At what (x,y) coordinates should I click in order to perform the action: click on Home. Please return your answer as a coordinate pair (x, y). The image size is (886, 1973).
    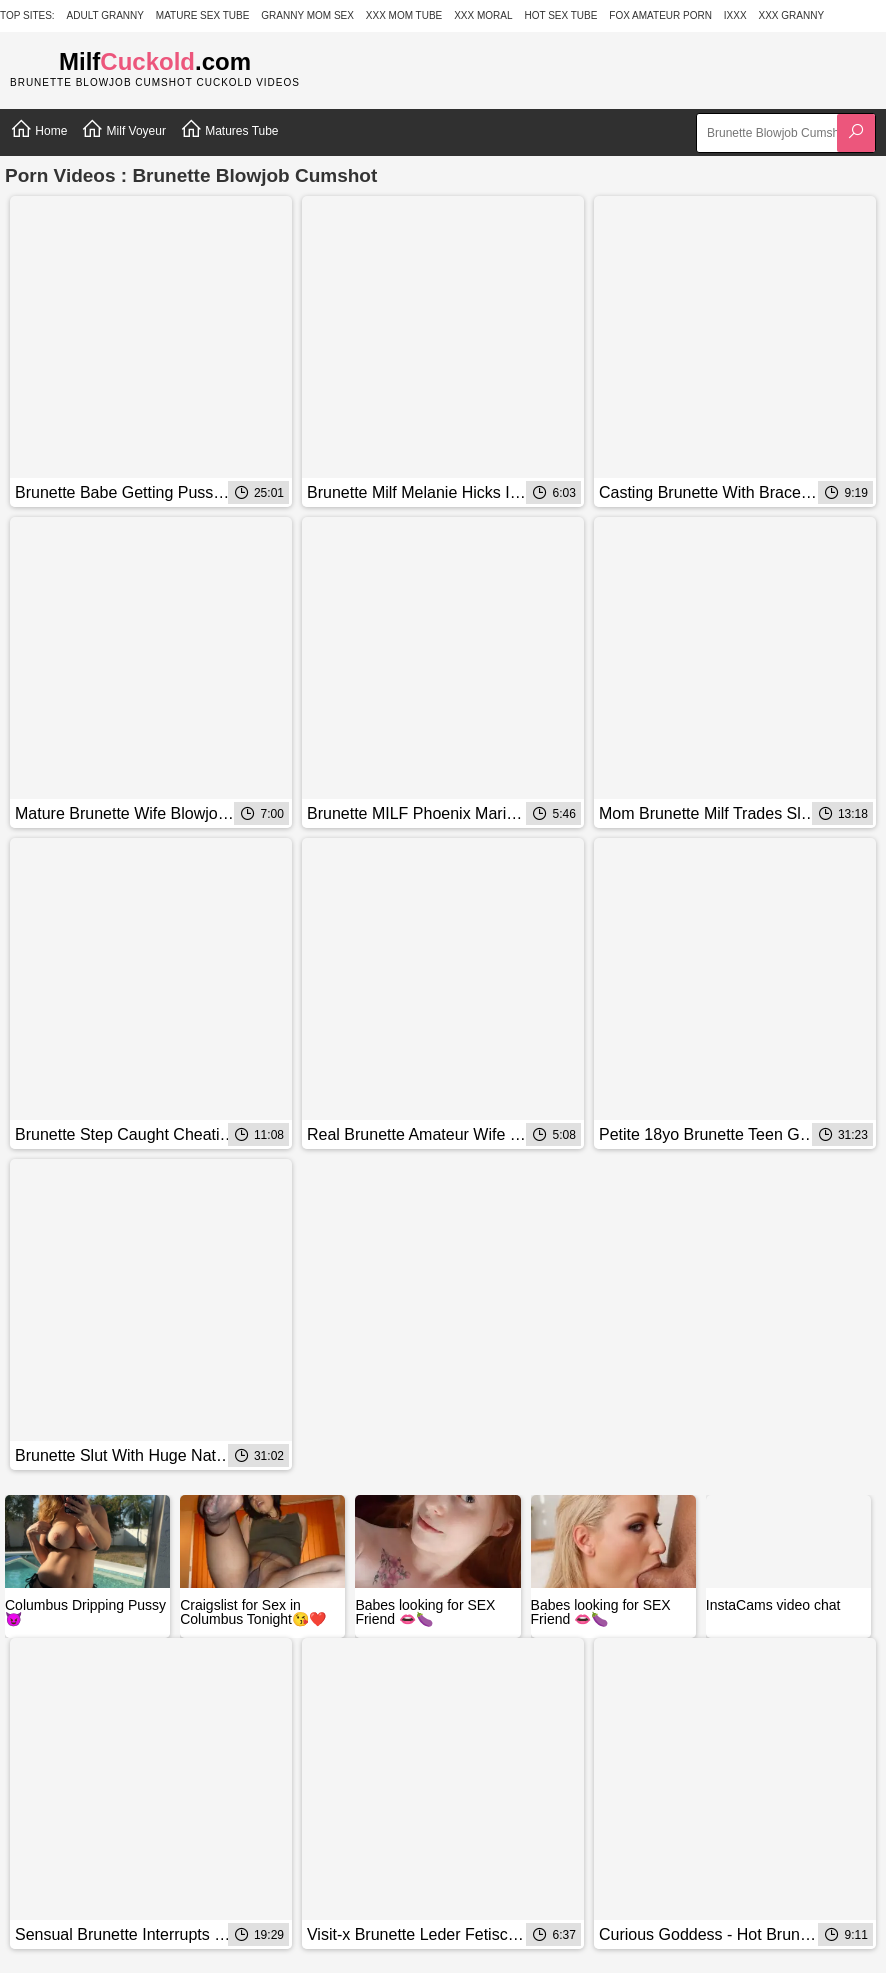
    Looking at the image, I should click on (38, 129).